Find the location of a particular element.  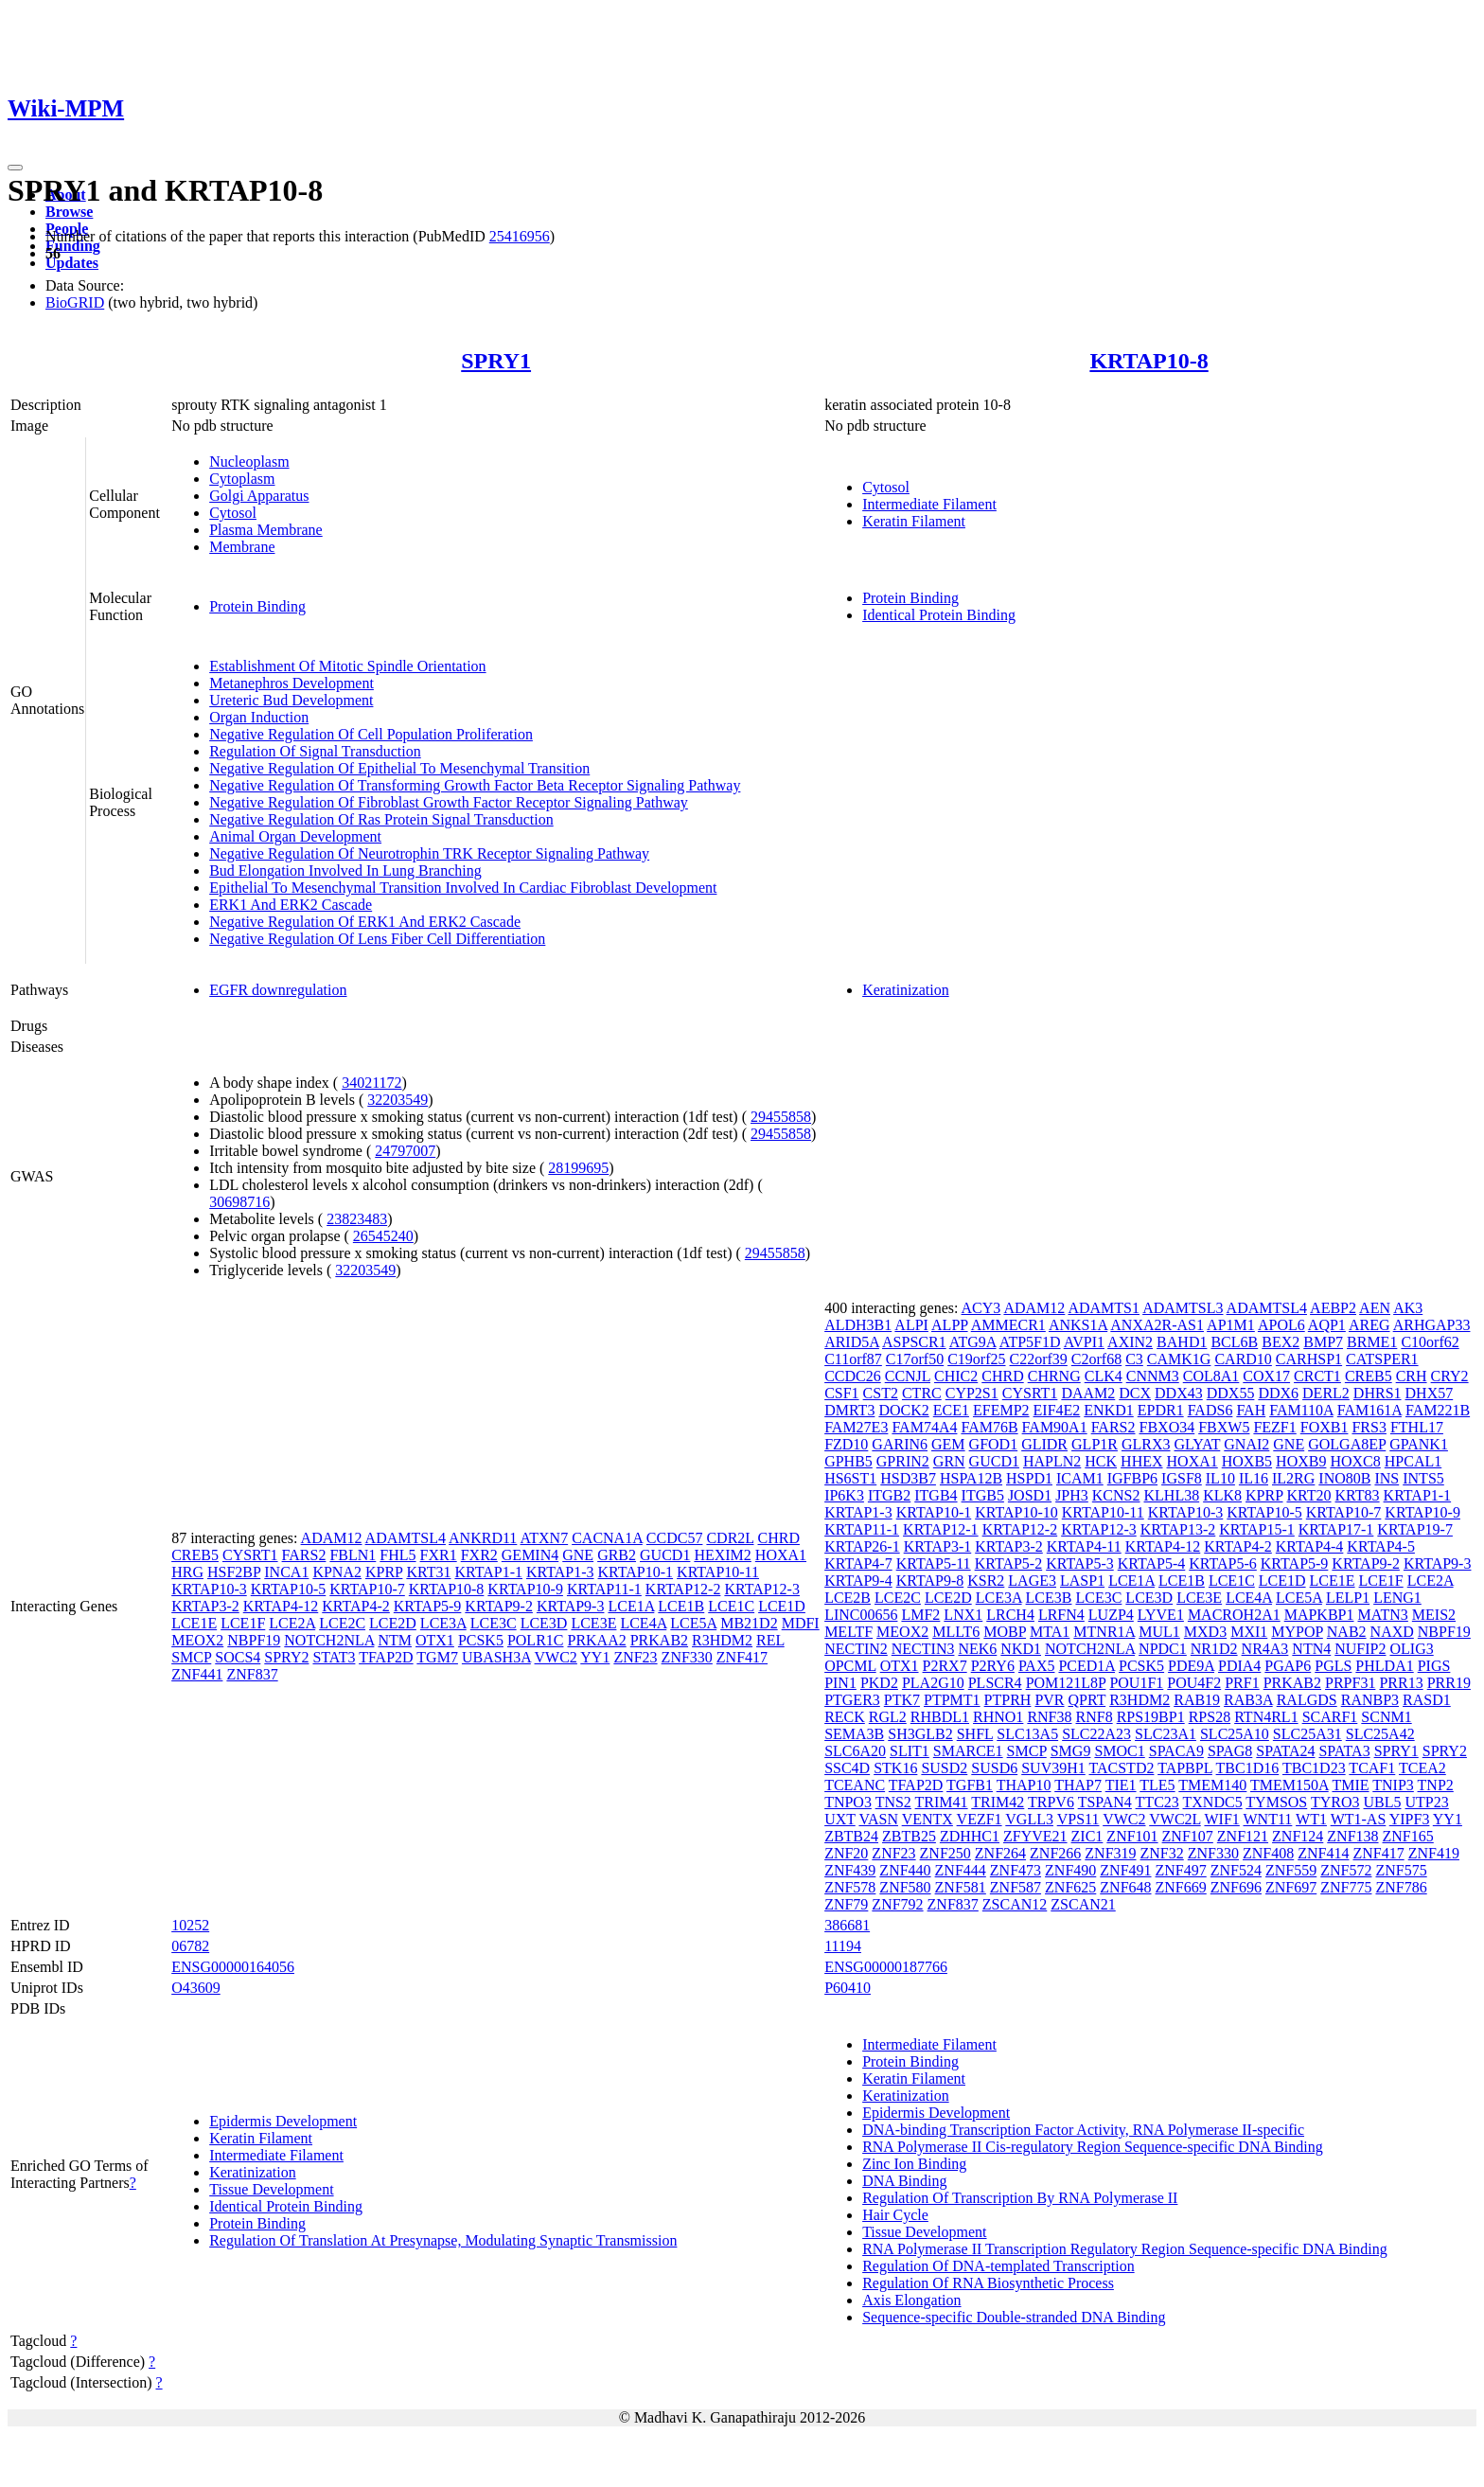

O43609 is located at coordinates (196, 1988).